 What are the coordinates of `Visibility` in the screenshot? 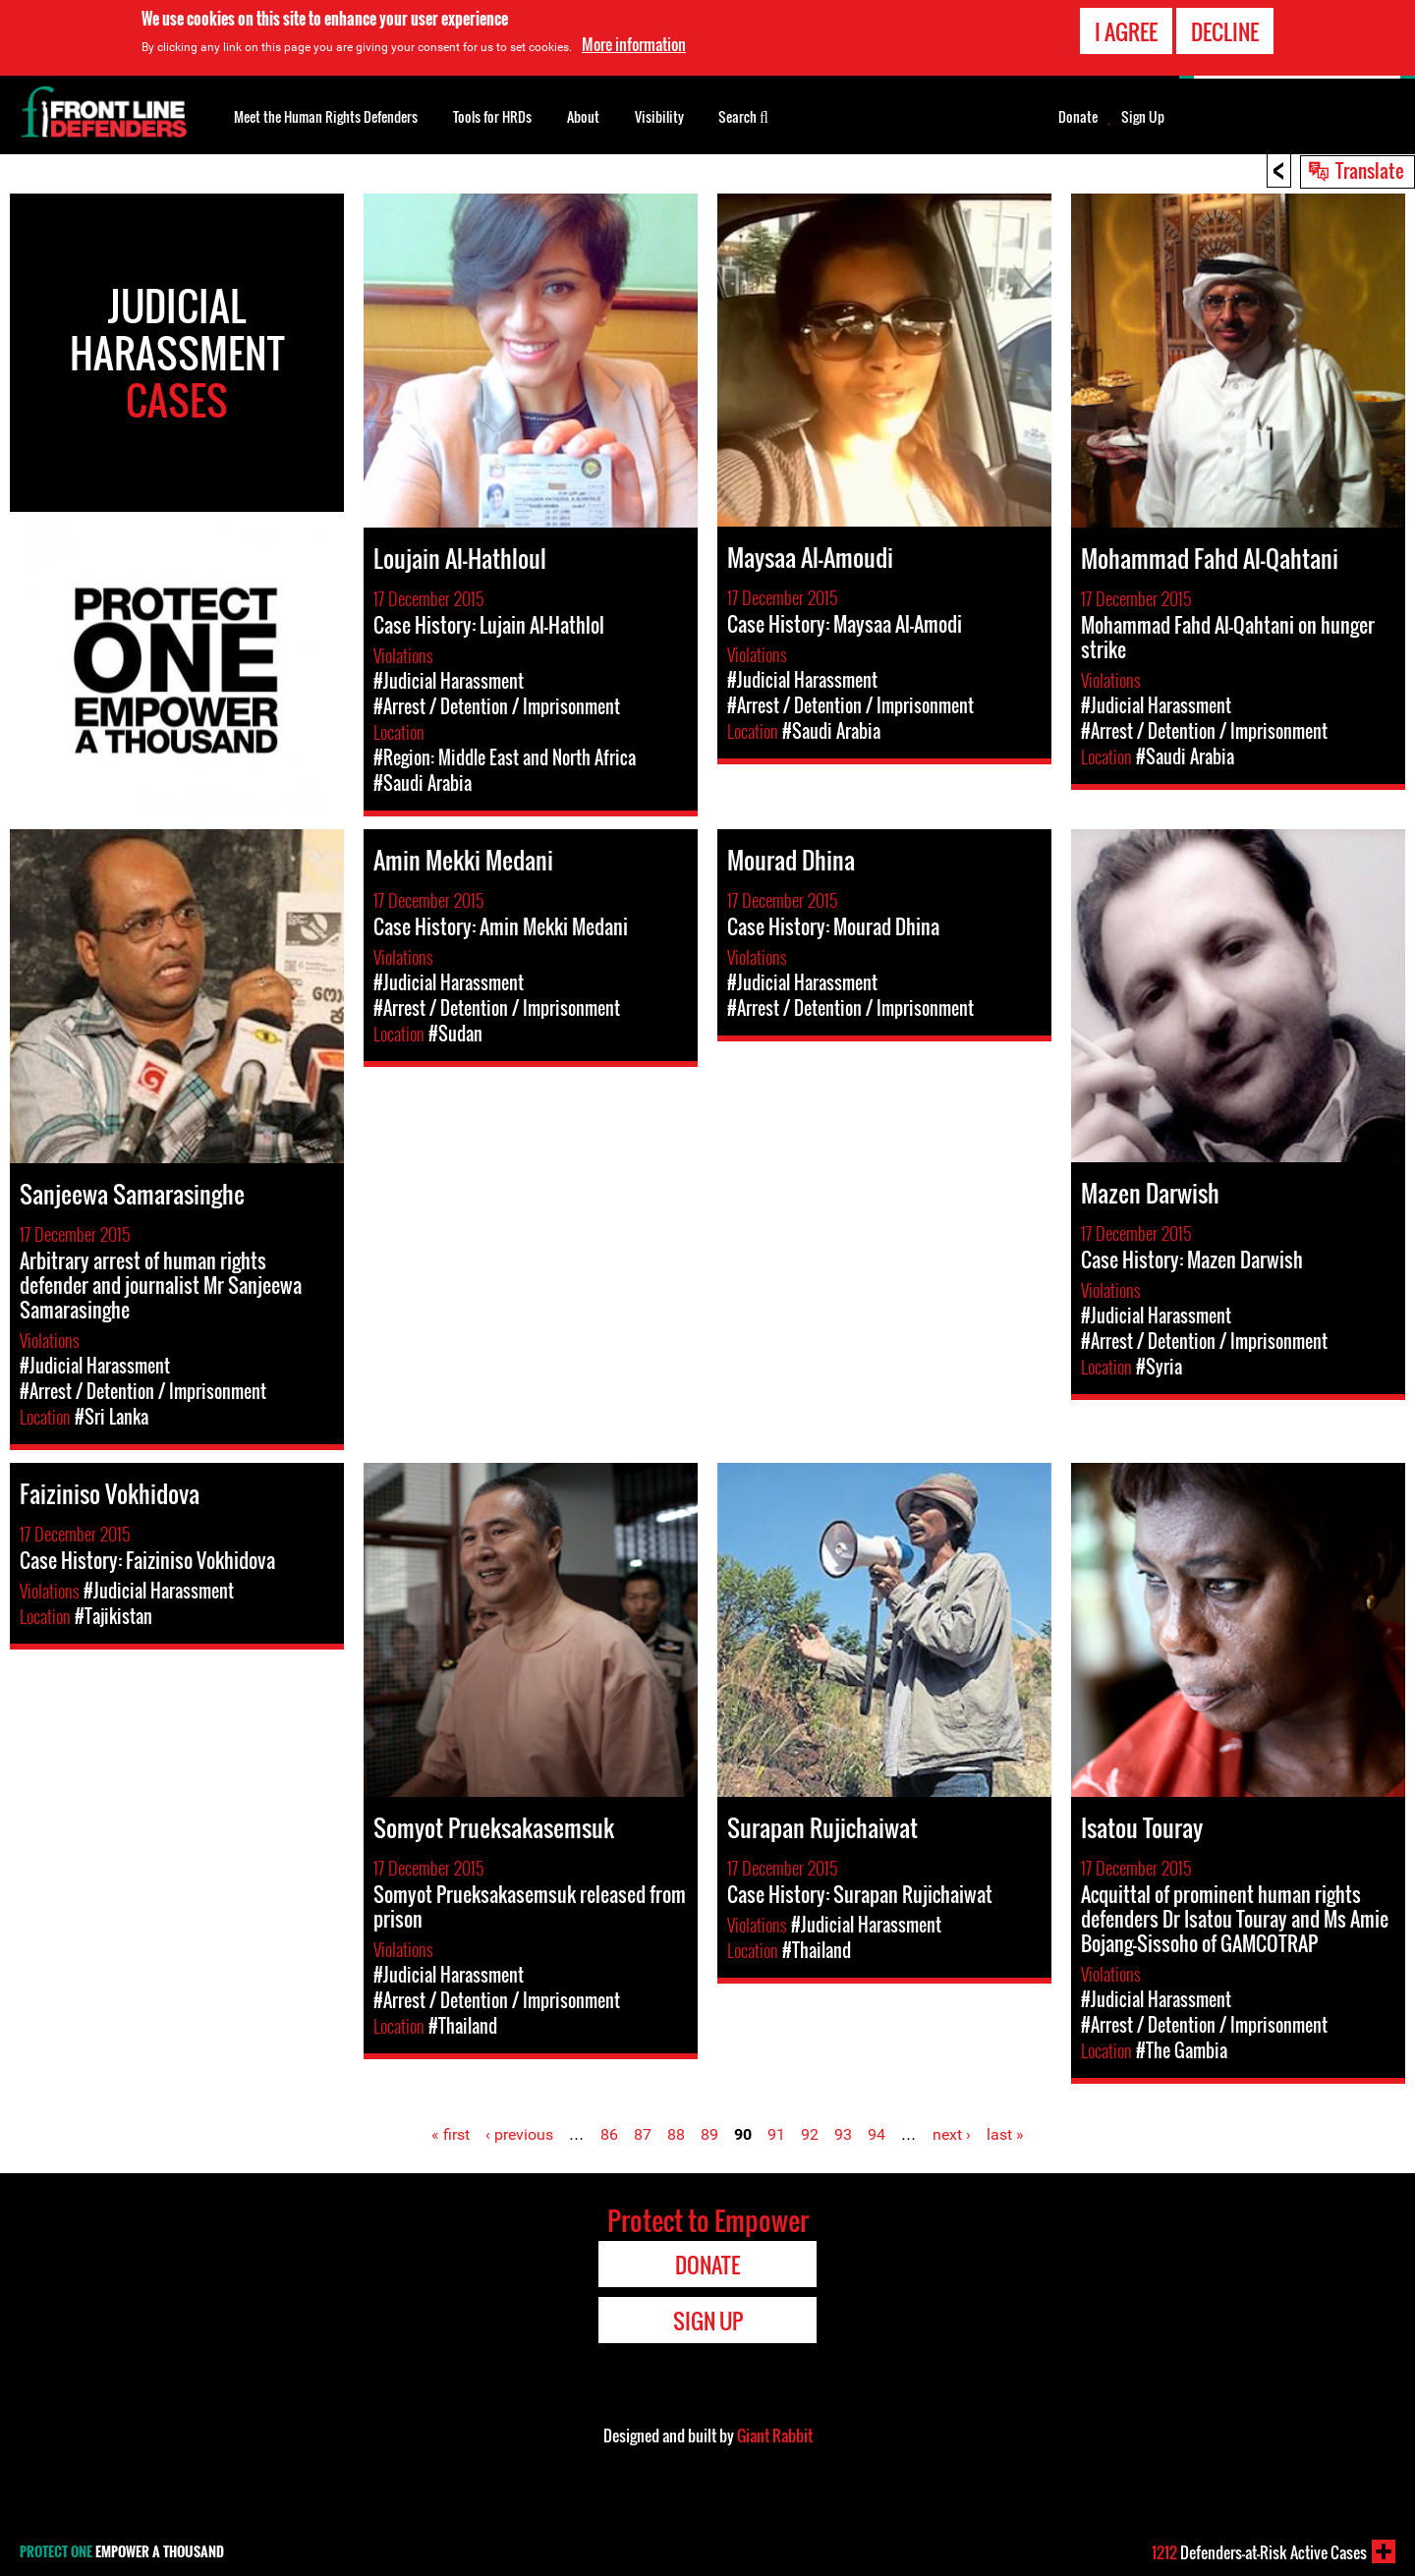 It's located at (659, 116).